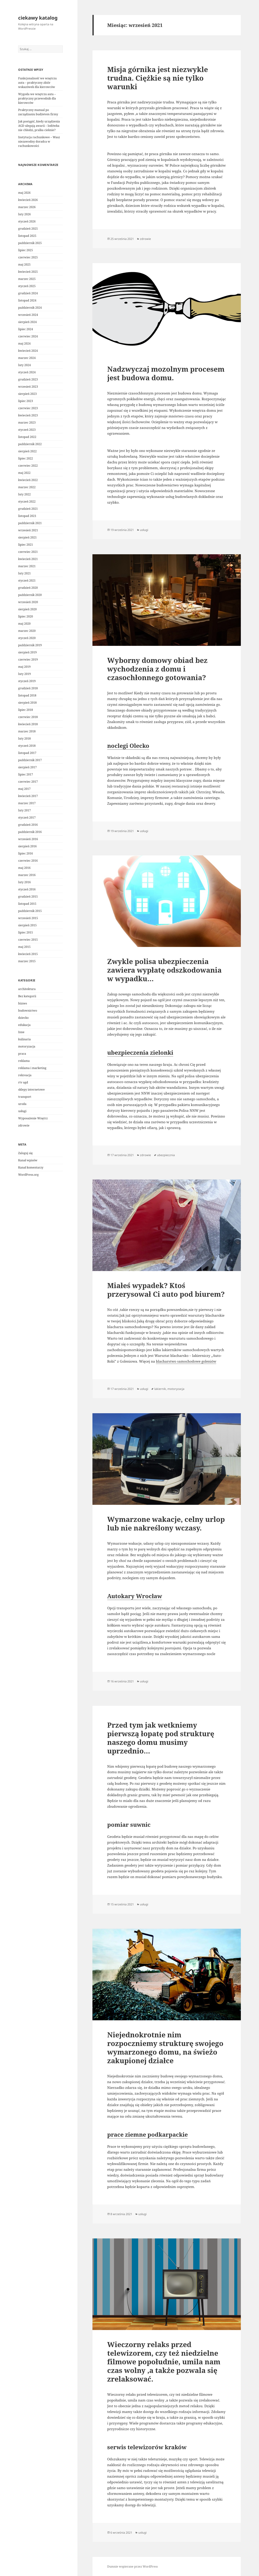  I want to click on październik 2025, so click(30, 243).